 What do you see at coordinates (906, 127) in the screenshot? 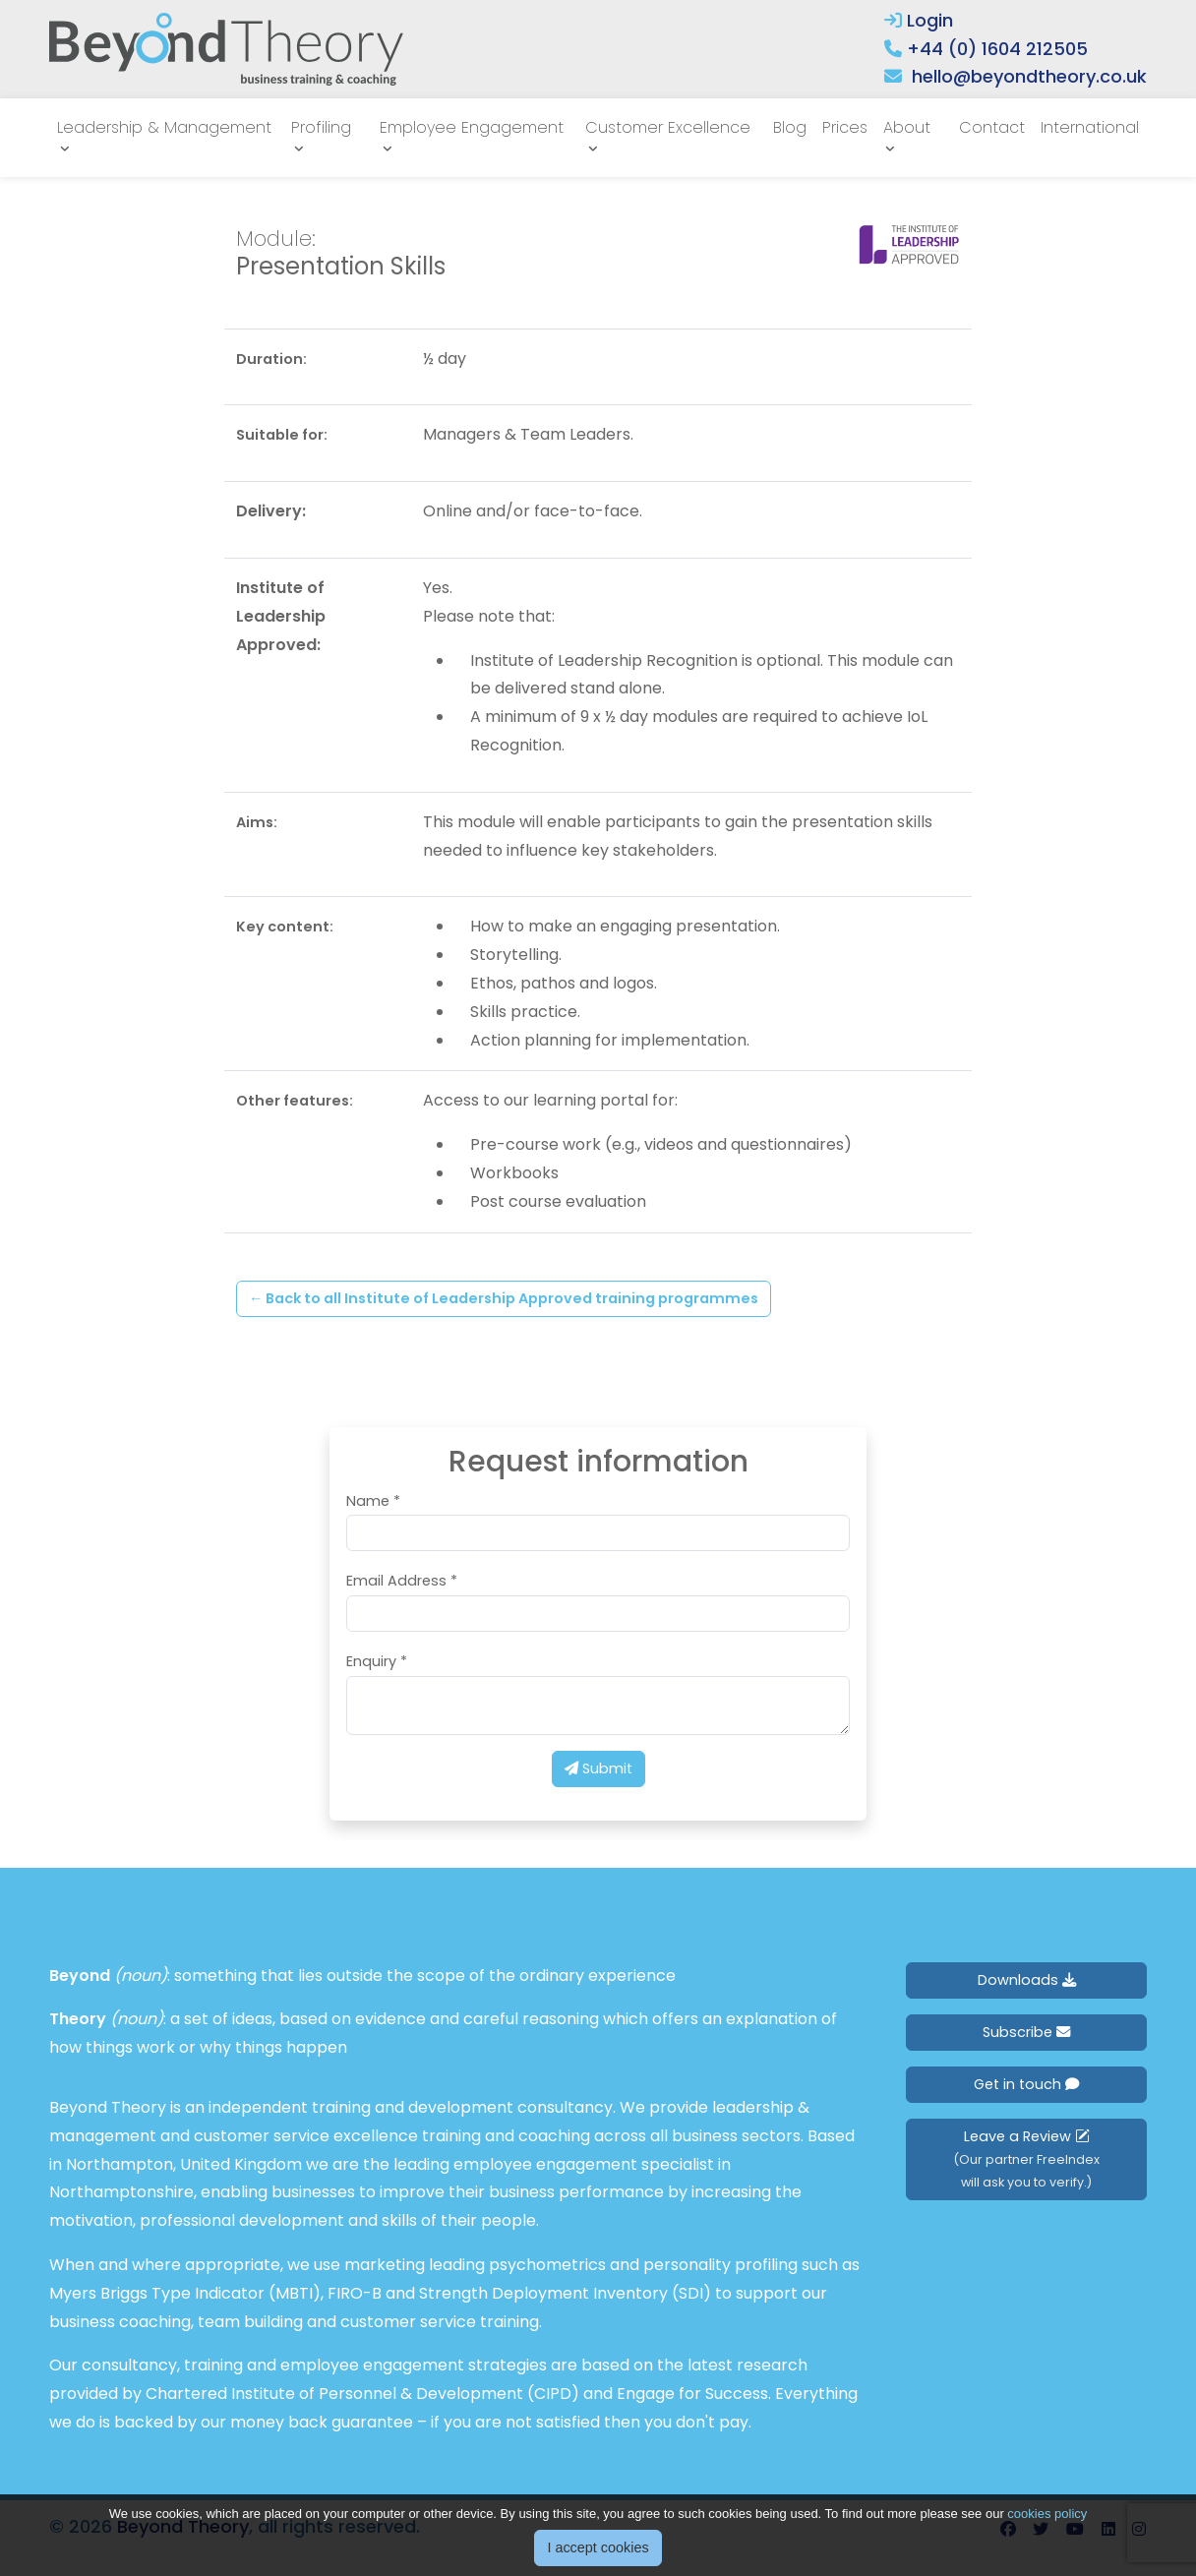
I see `About [button]` at bounding box center [906, 127].